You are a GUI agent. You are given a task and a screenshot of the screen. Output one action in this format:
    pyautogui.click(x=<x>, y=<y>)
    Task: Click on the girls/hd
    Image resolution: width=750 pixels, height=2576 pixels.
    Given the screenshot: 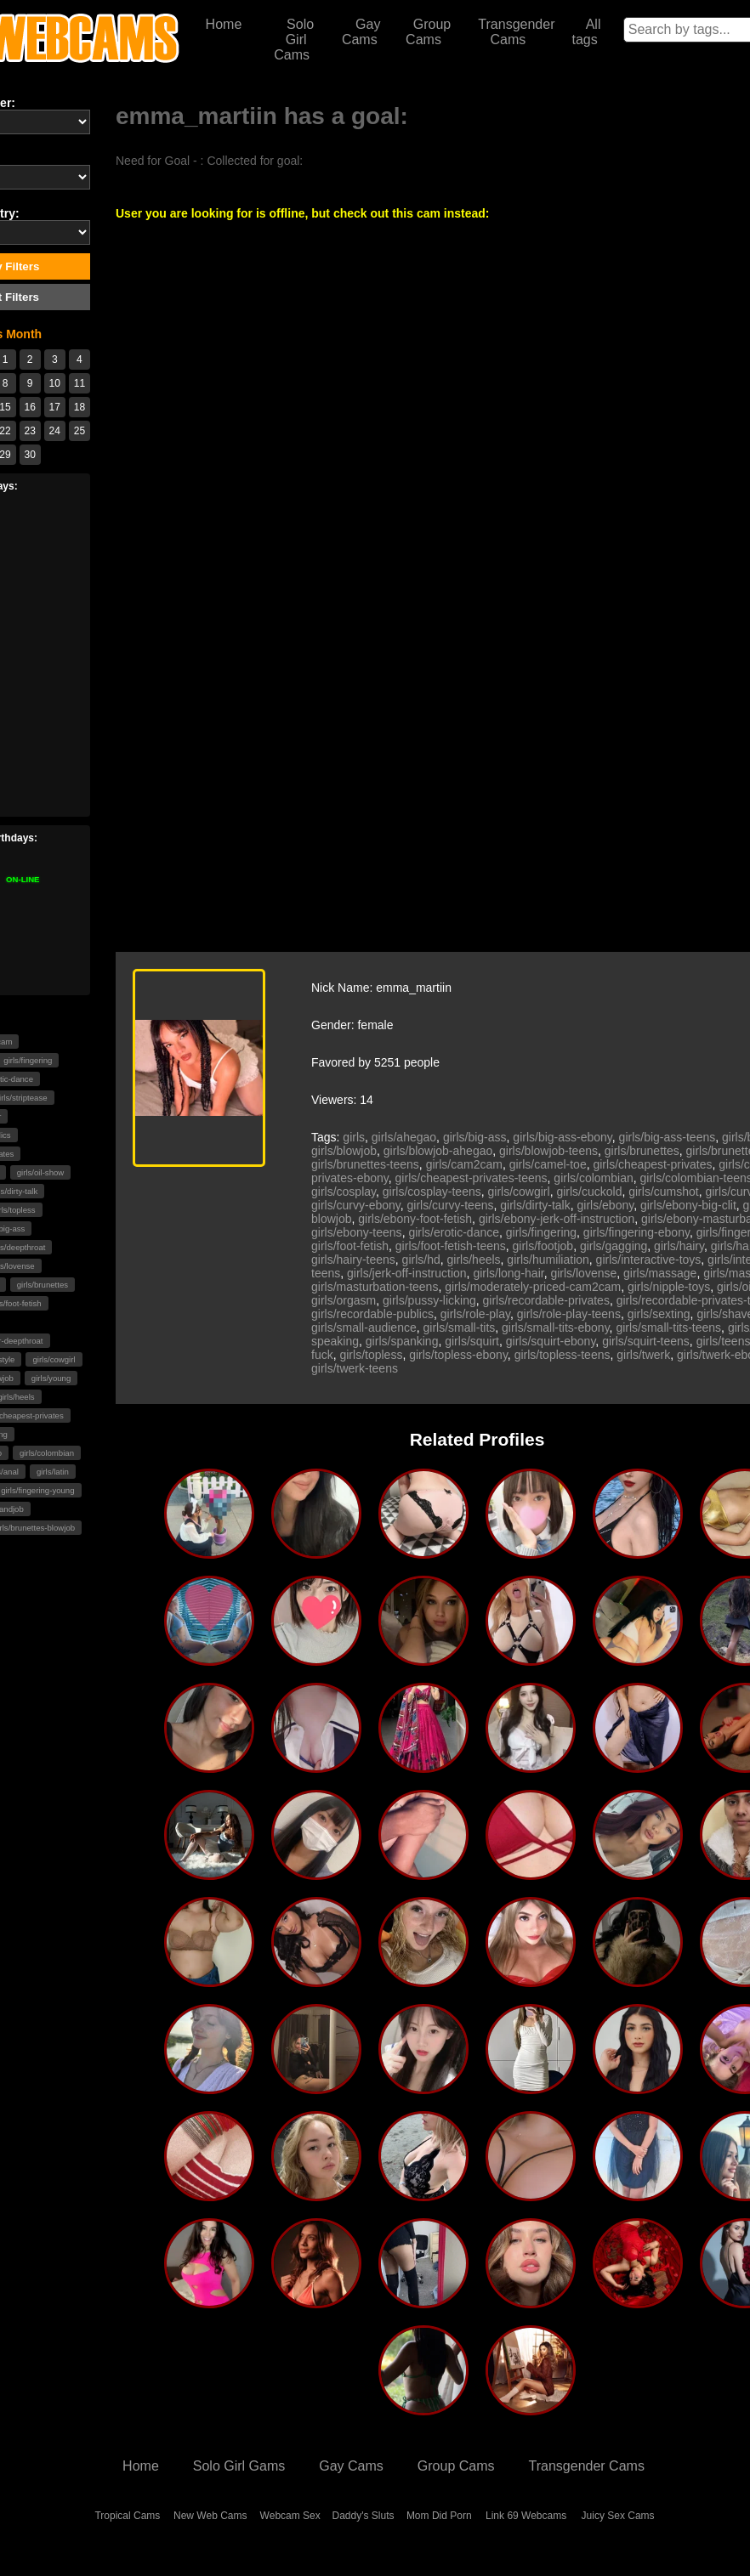 What is the action you would take?
    pyautogui.click(x=421, y=1259)
    